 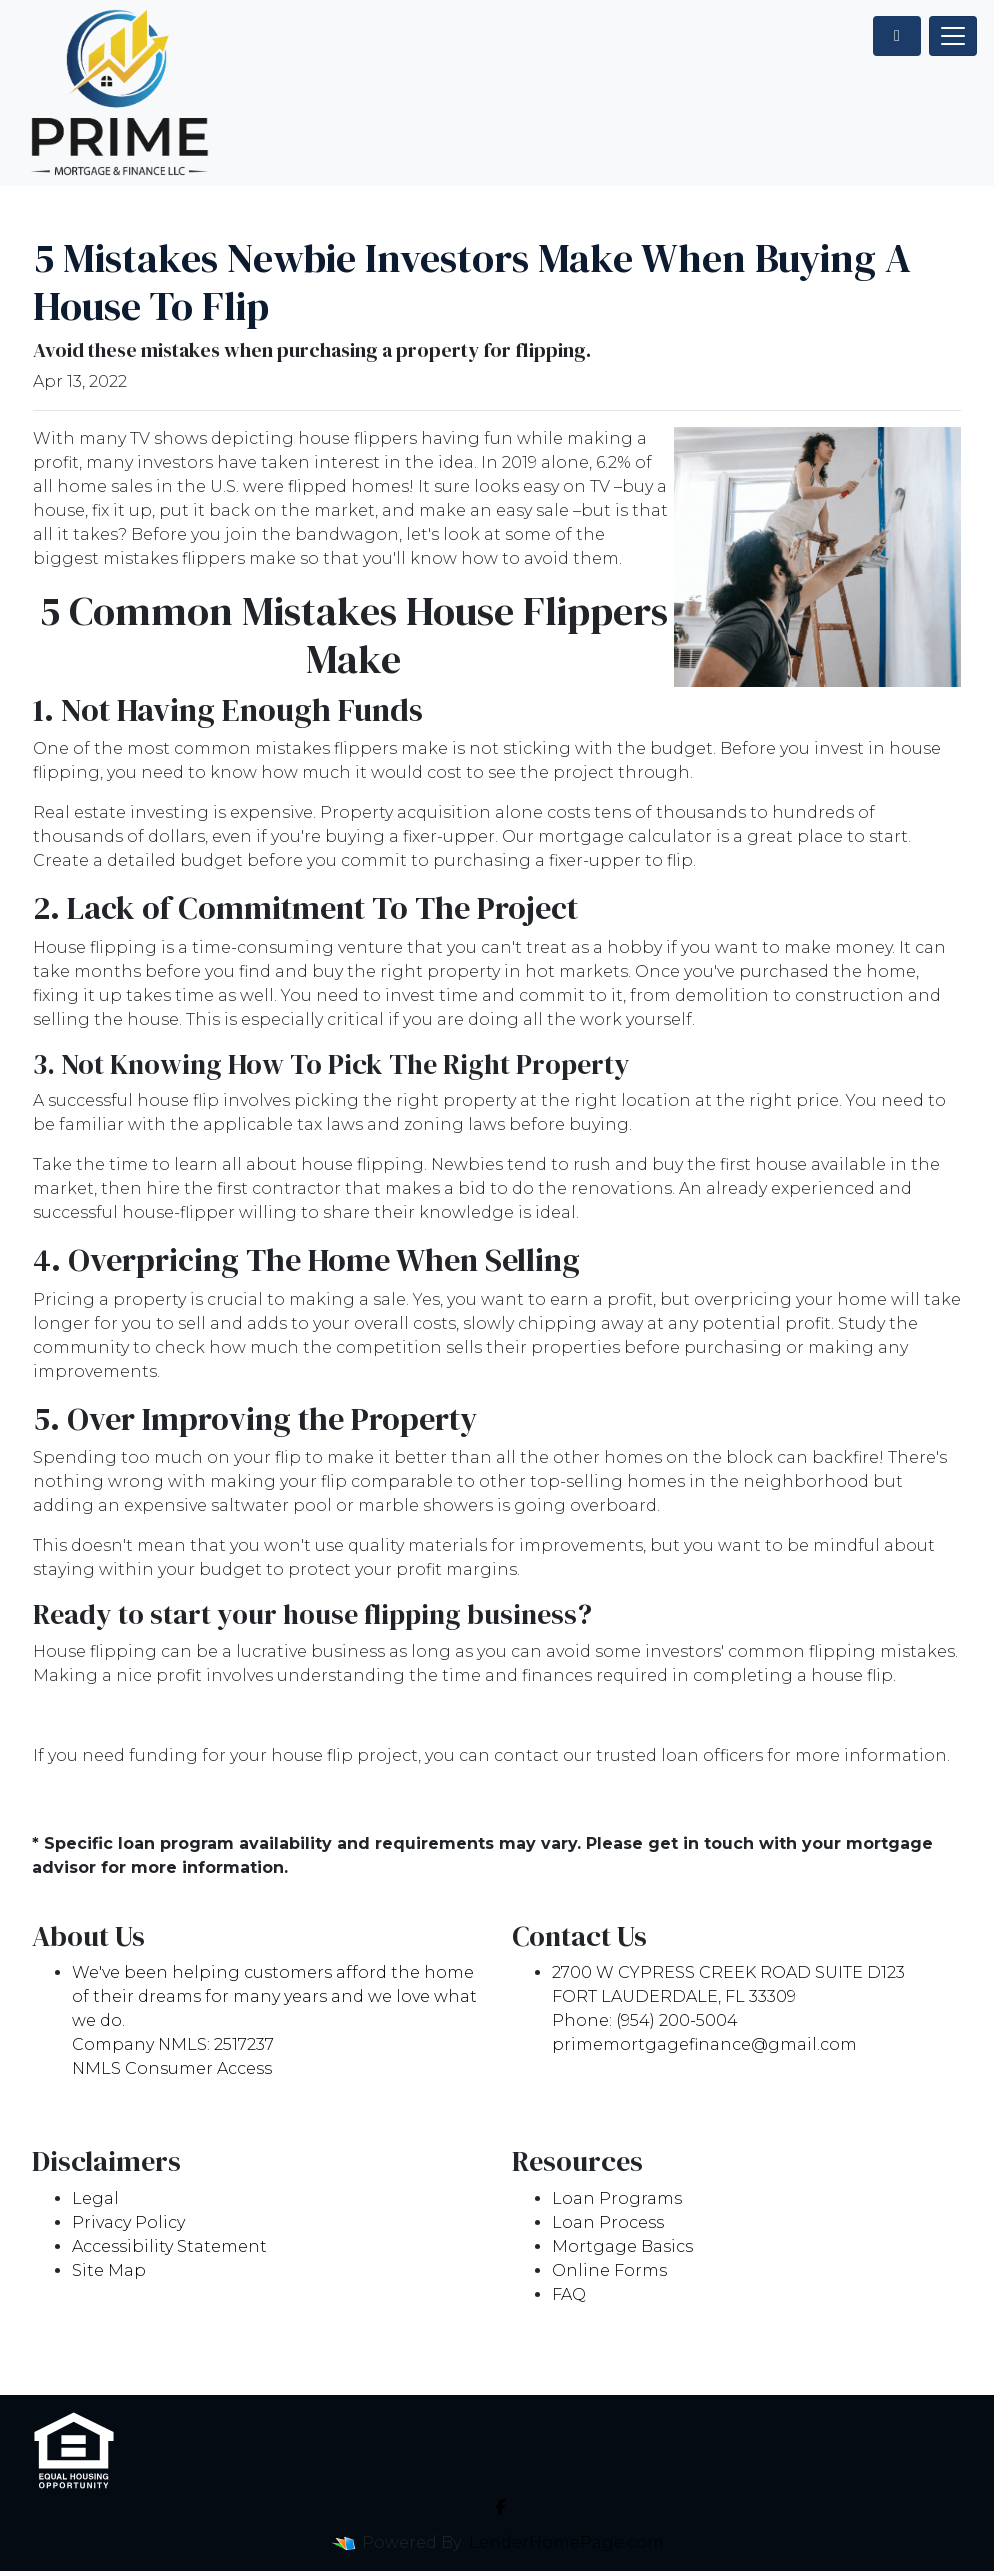 What do you see at coordinates (169, 2246) in the screenshot?
I see `Accessibility Statement` at bounding box center [169, 2246].